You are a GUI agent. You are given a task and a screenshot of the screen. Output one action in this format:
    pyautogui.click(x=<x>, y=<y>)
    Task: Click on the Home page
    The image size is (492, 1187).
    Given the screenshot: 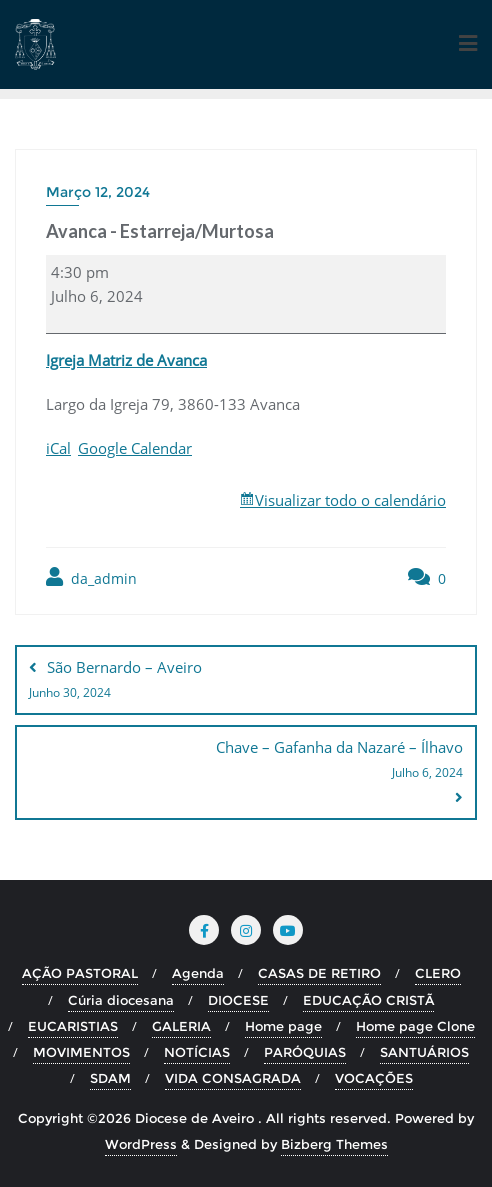 What is the action you would take?
    pyautogui.click(x=283, y=1026)
    